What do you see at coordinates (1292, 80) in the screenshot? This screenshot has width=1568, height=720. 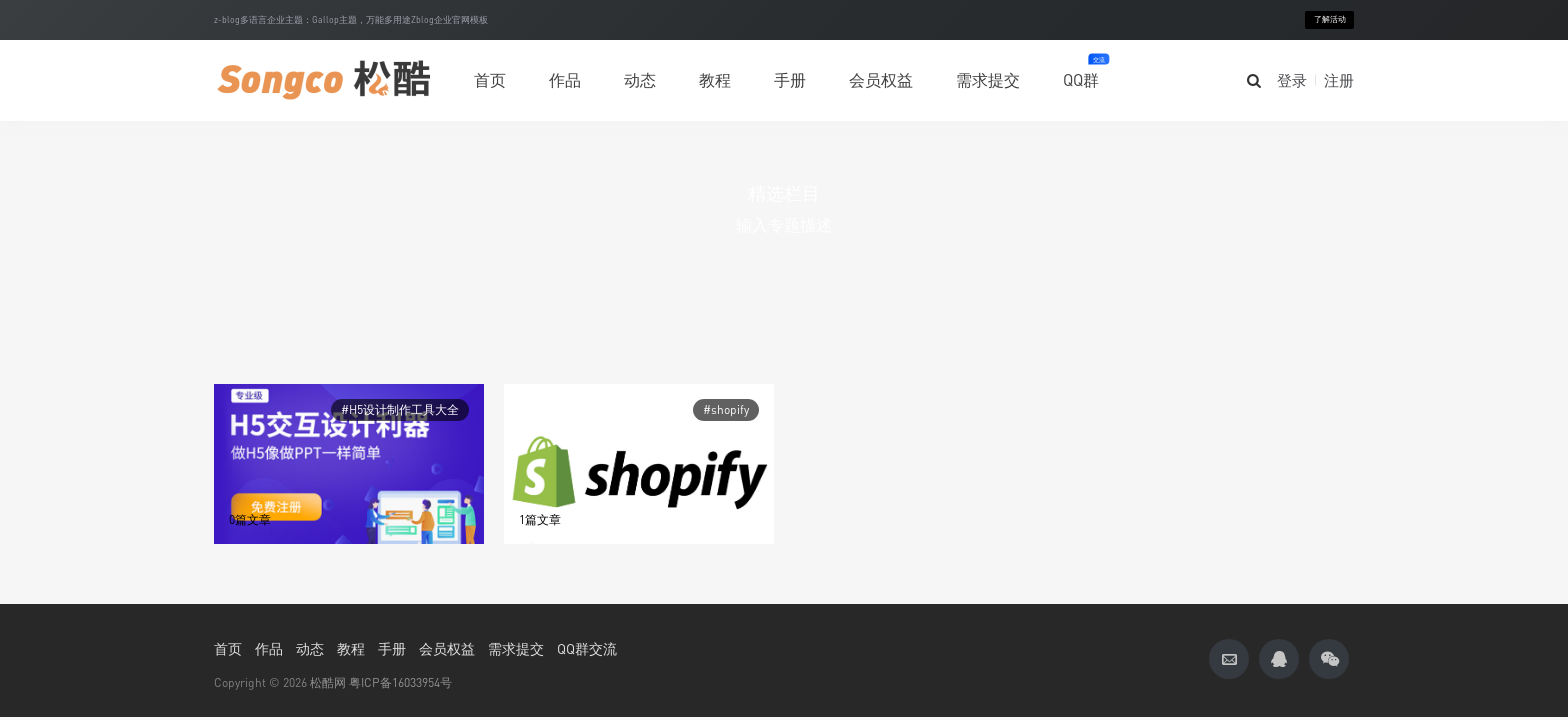 I see `登录` at bounding box center [1292, 80].